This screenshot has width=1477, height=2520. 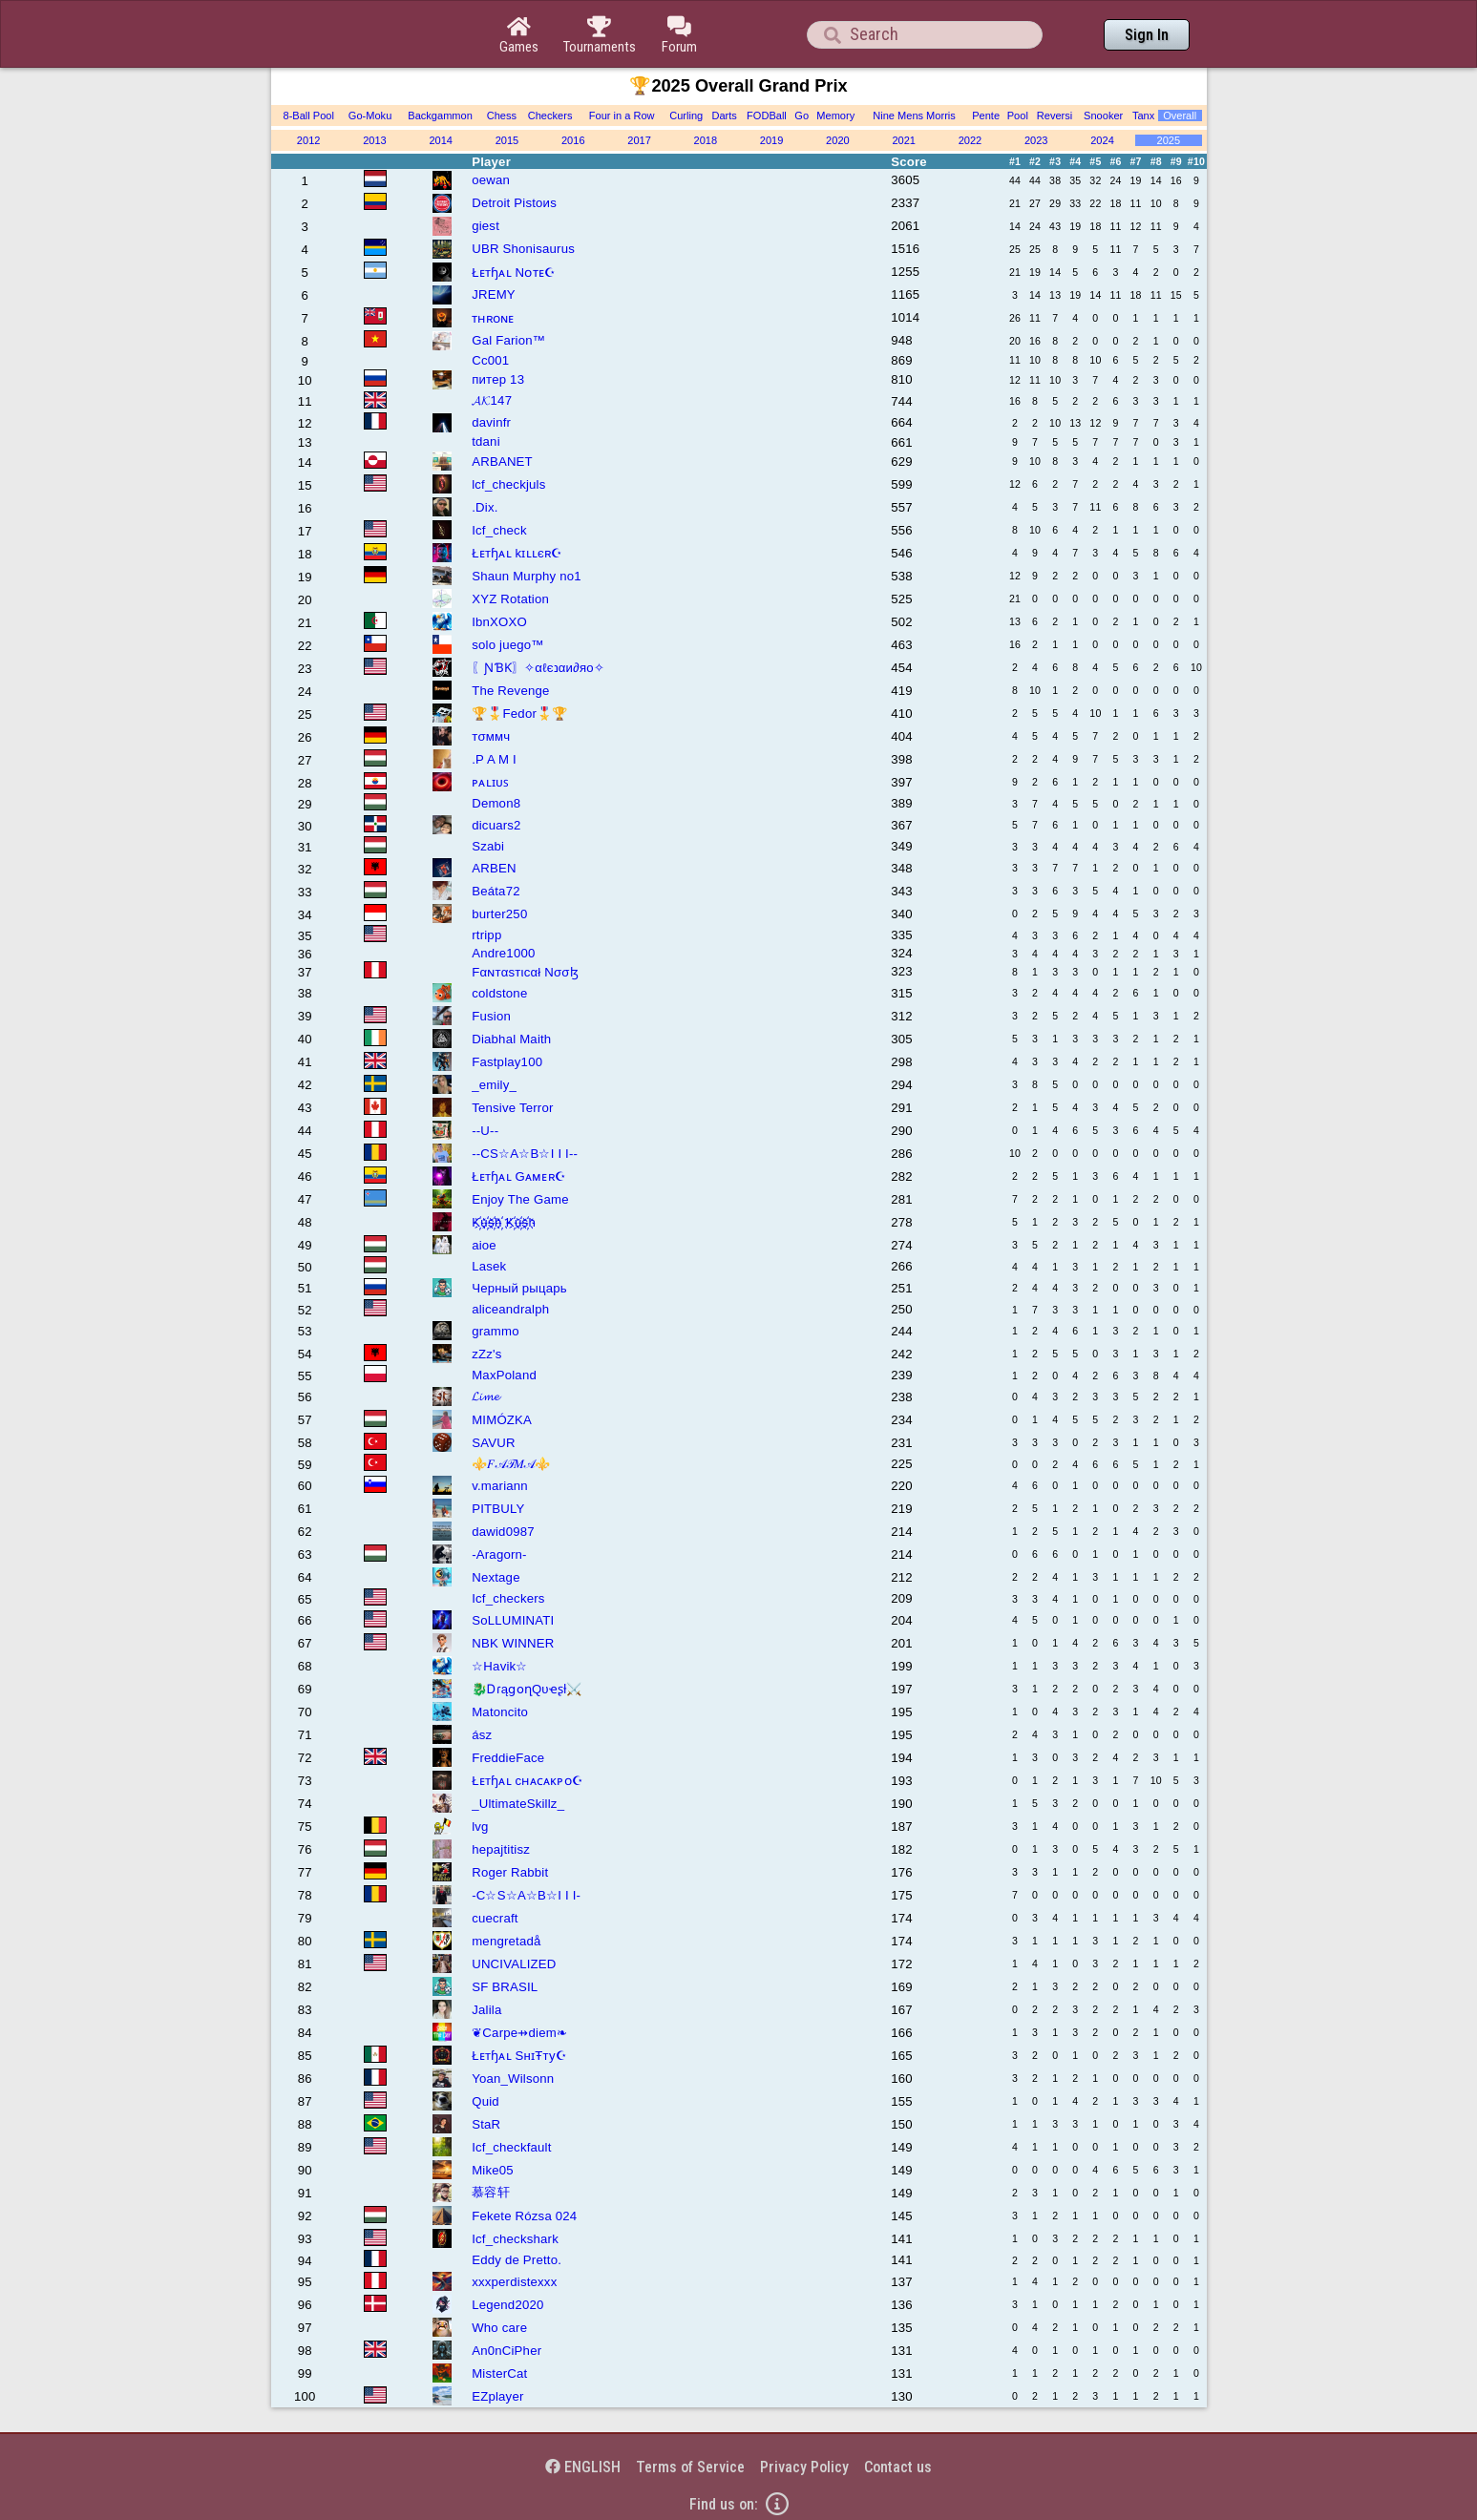 What do you see at coordinates (513, 2078) in the screenshot?
I see `Yoan_Wilsonn` at bounding box center [513, 2078].